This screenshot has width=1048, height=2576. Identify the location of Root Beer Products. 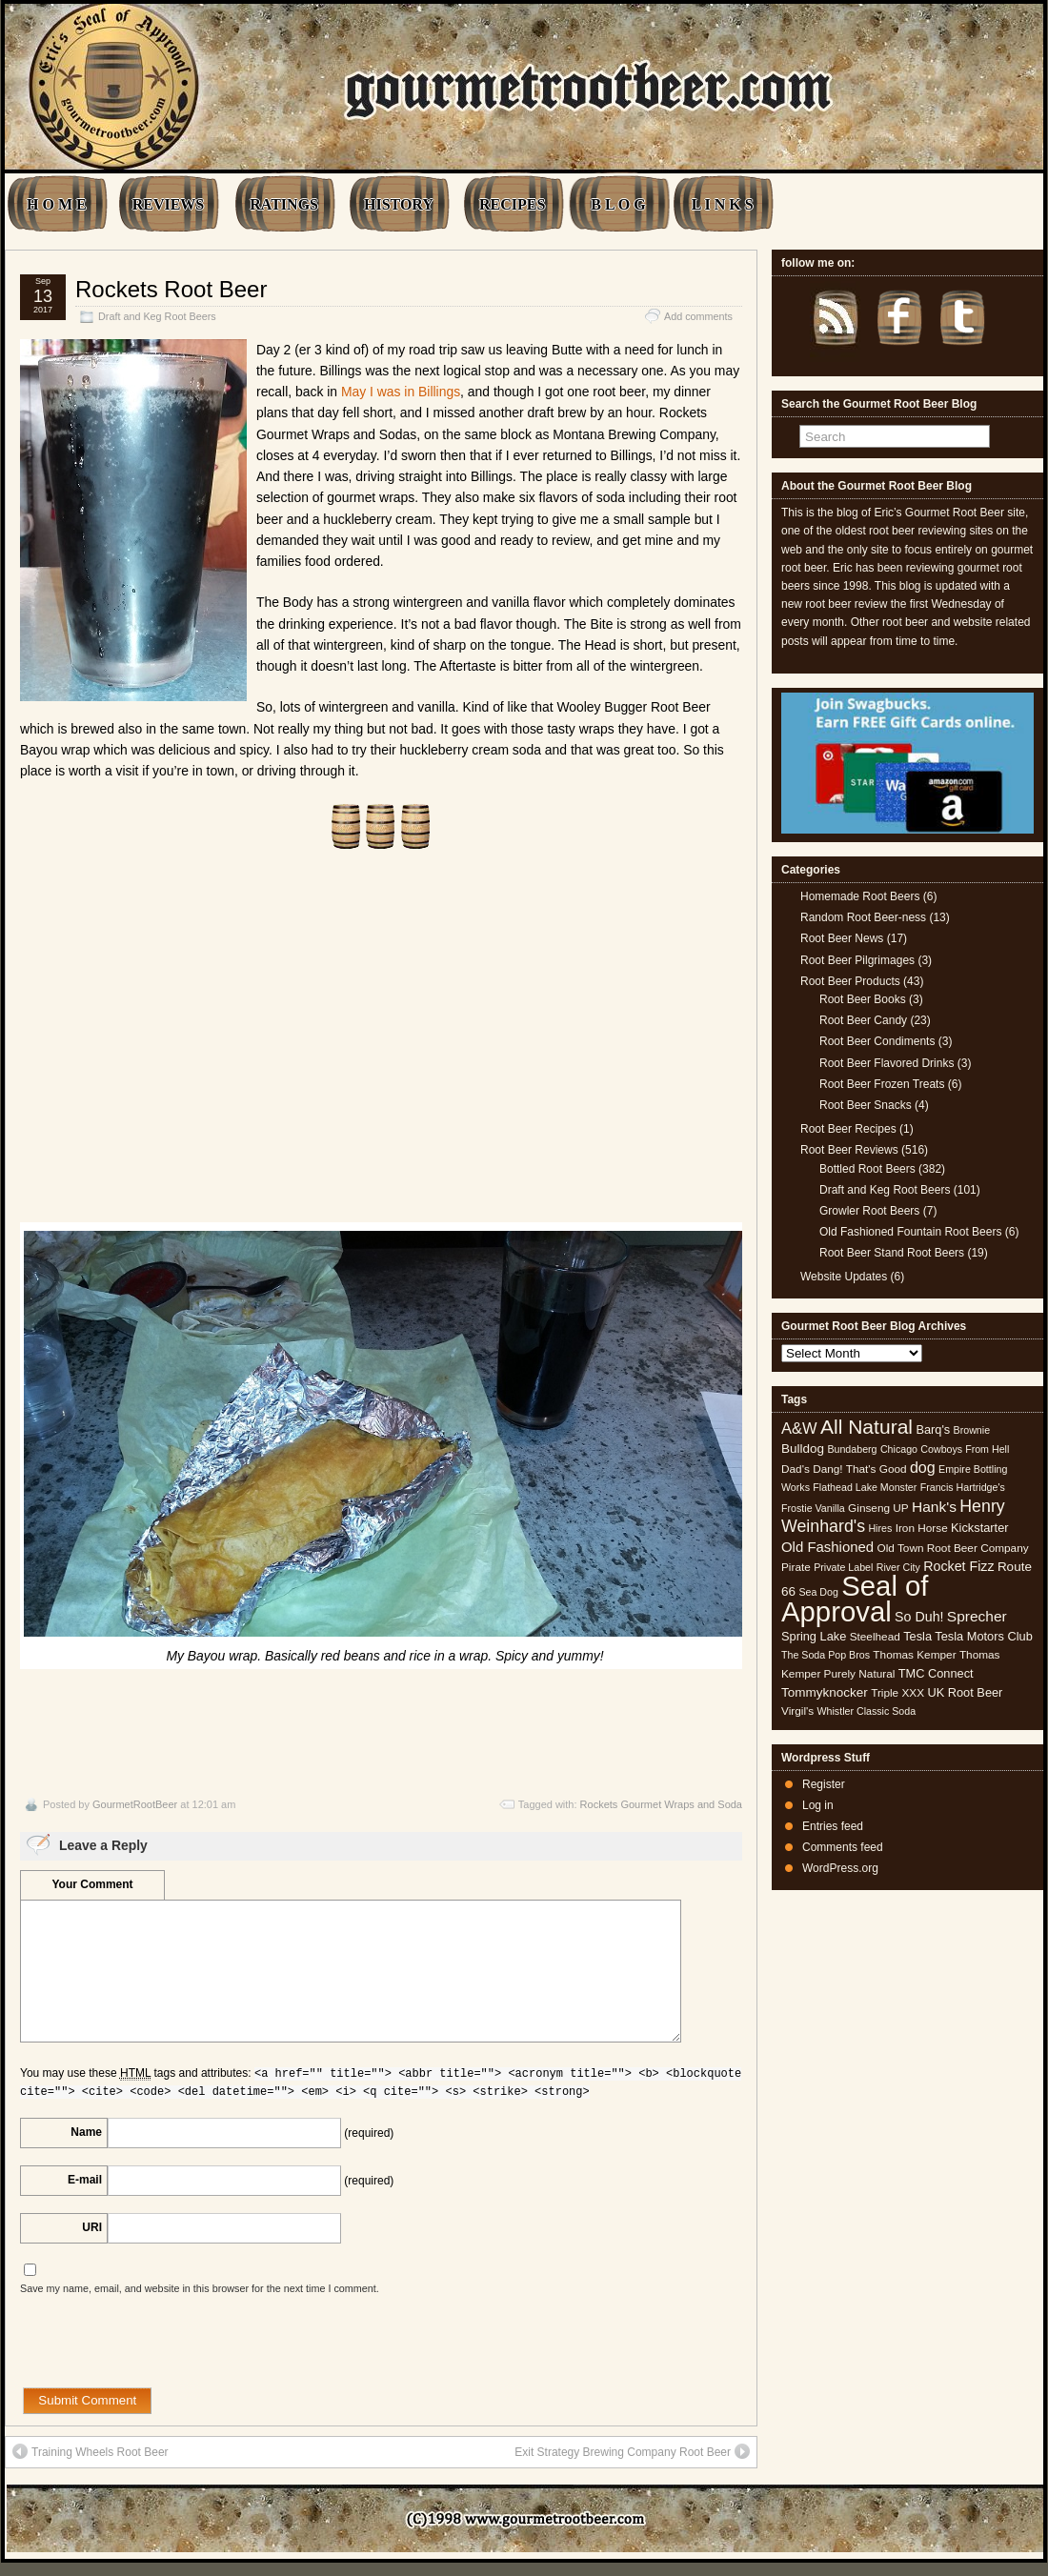
(850, 981).